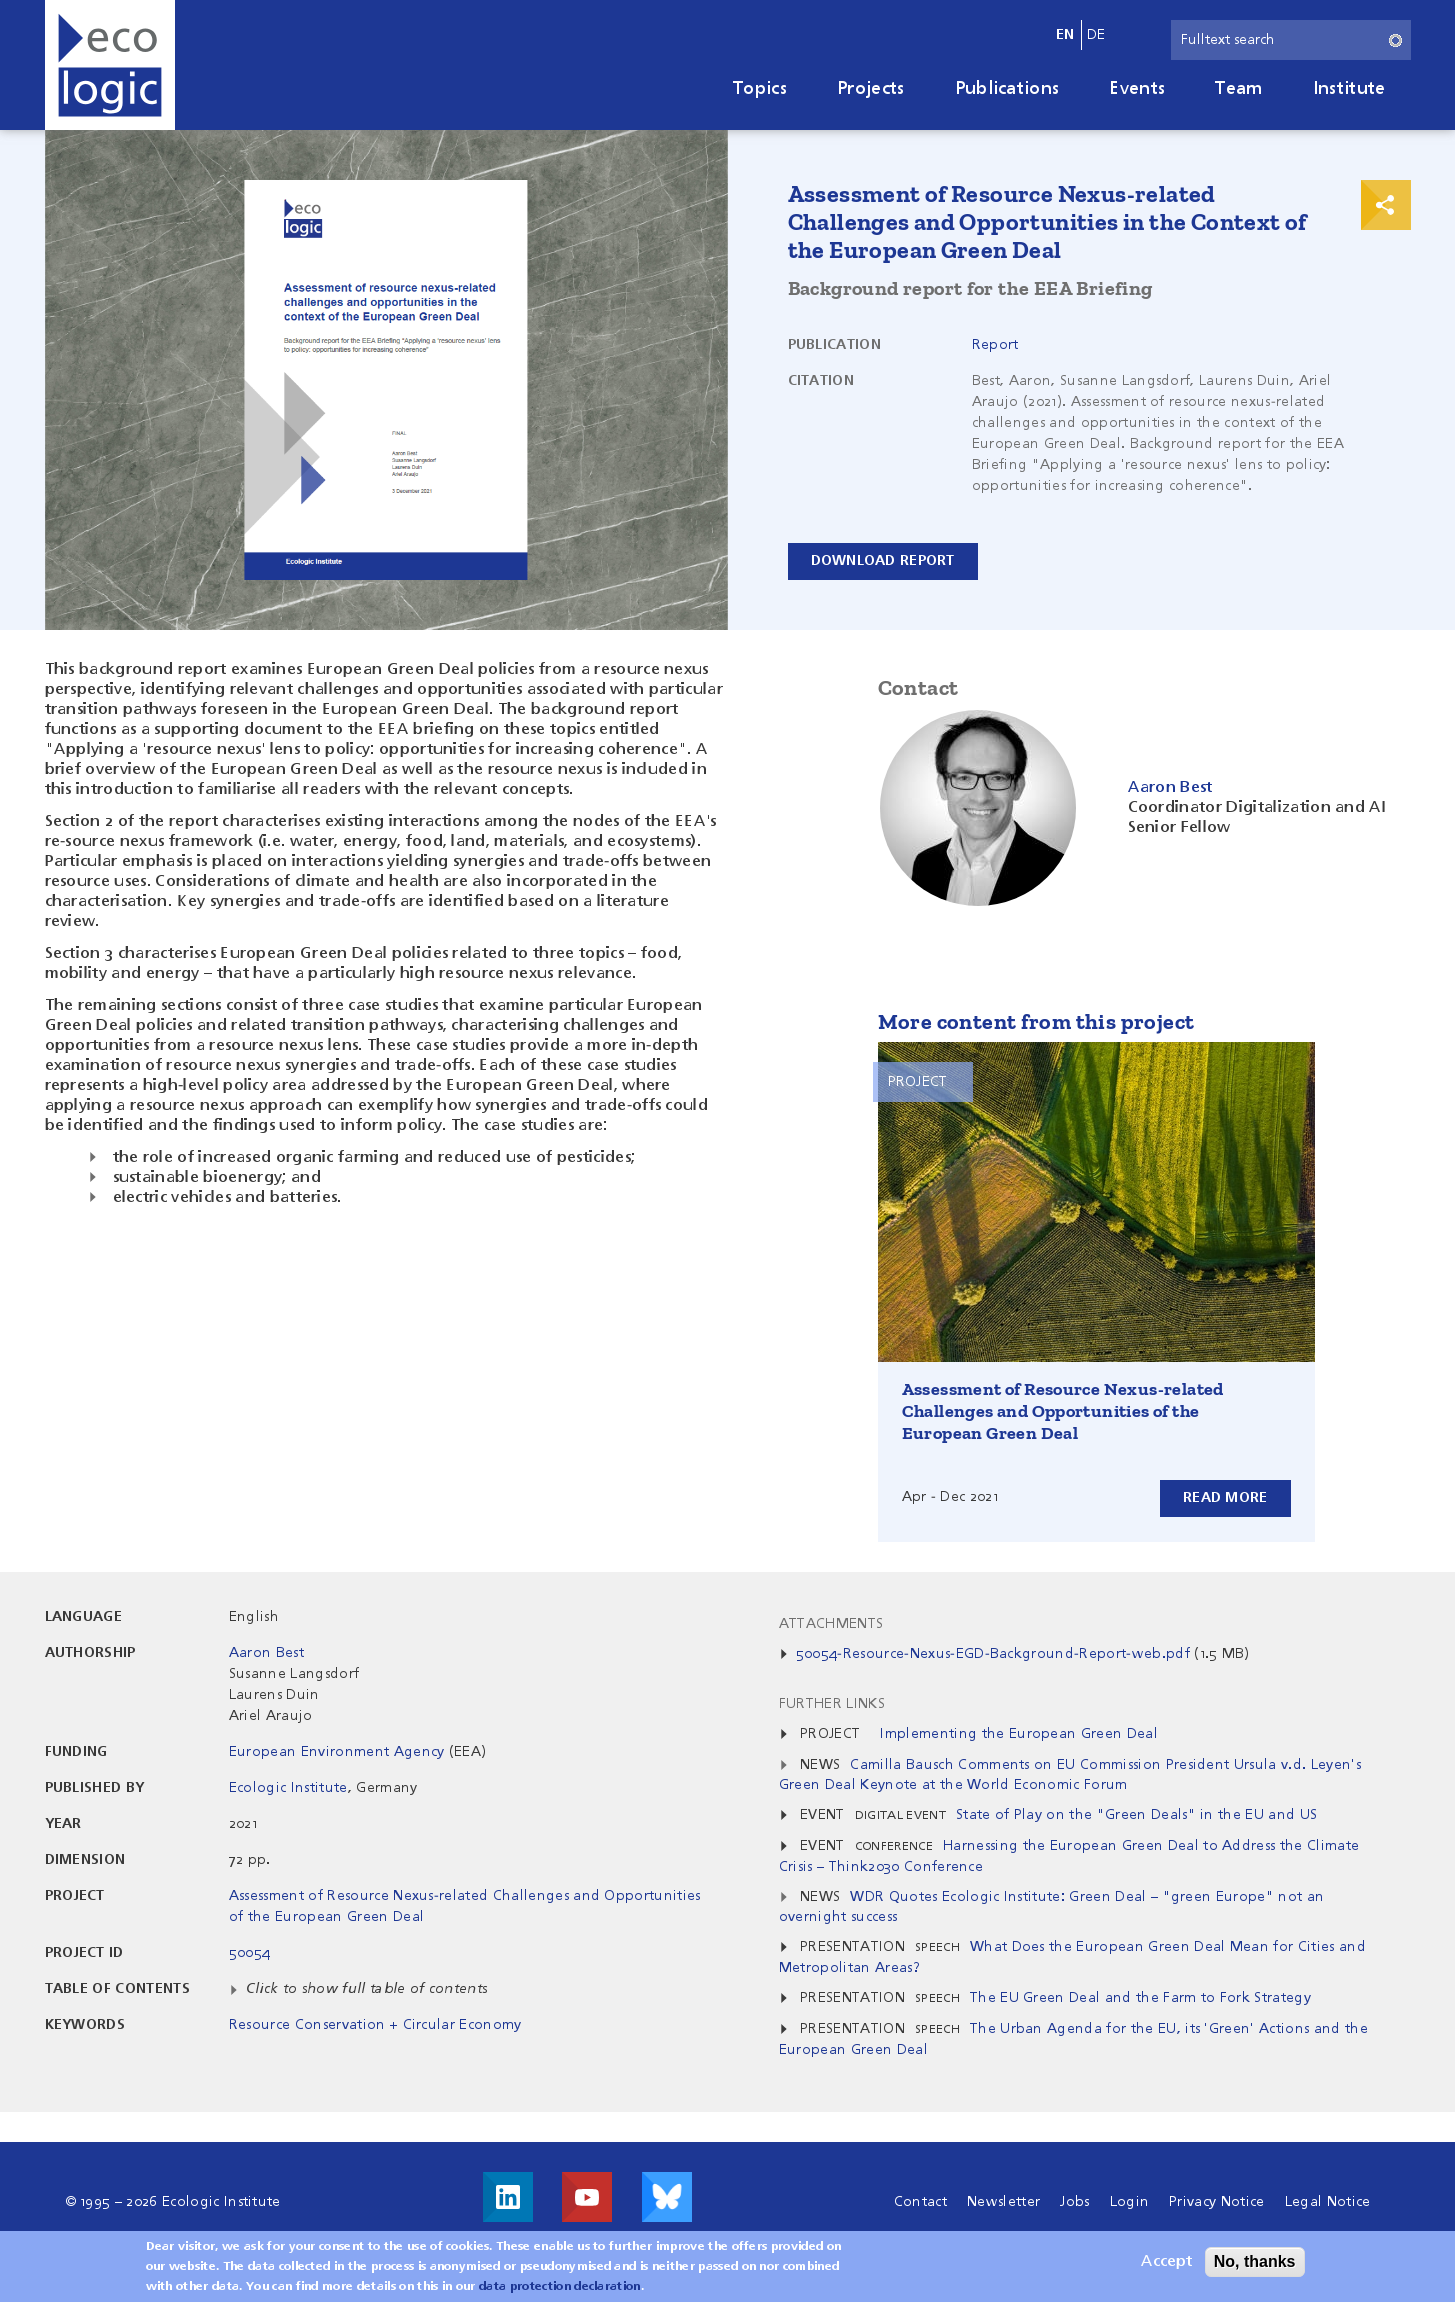 This screenshot has width=1455, height=2302. Describe the element at coordinates (883, 561) in the screenshot. I see `Download Report` at that location.